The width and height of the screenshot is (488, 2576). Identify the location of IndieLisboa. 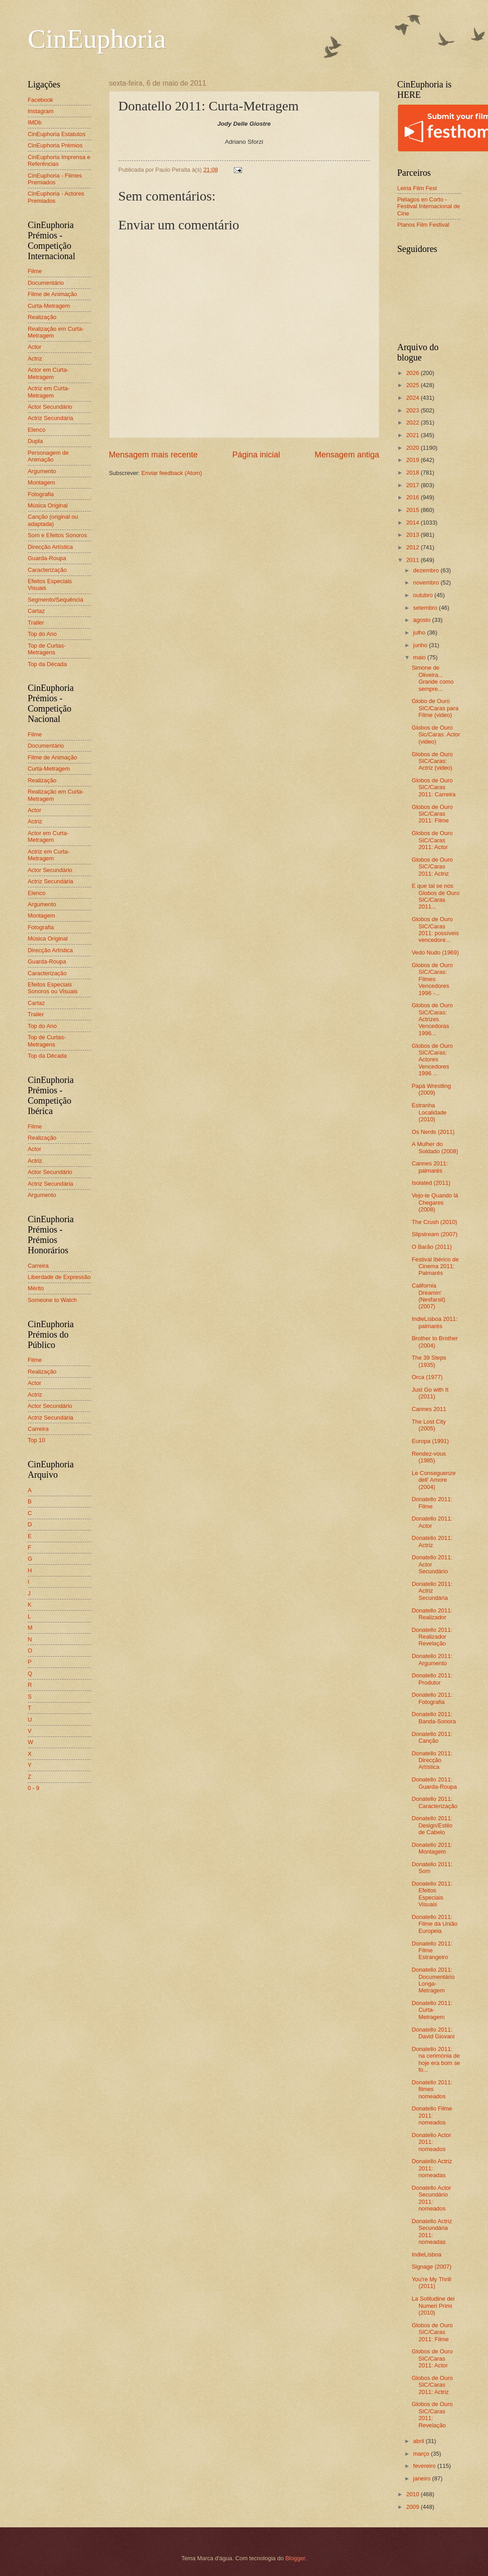
(427, 2254).